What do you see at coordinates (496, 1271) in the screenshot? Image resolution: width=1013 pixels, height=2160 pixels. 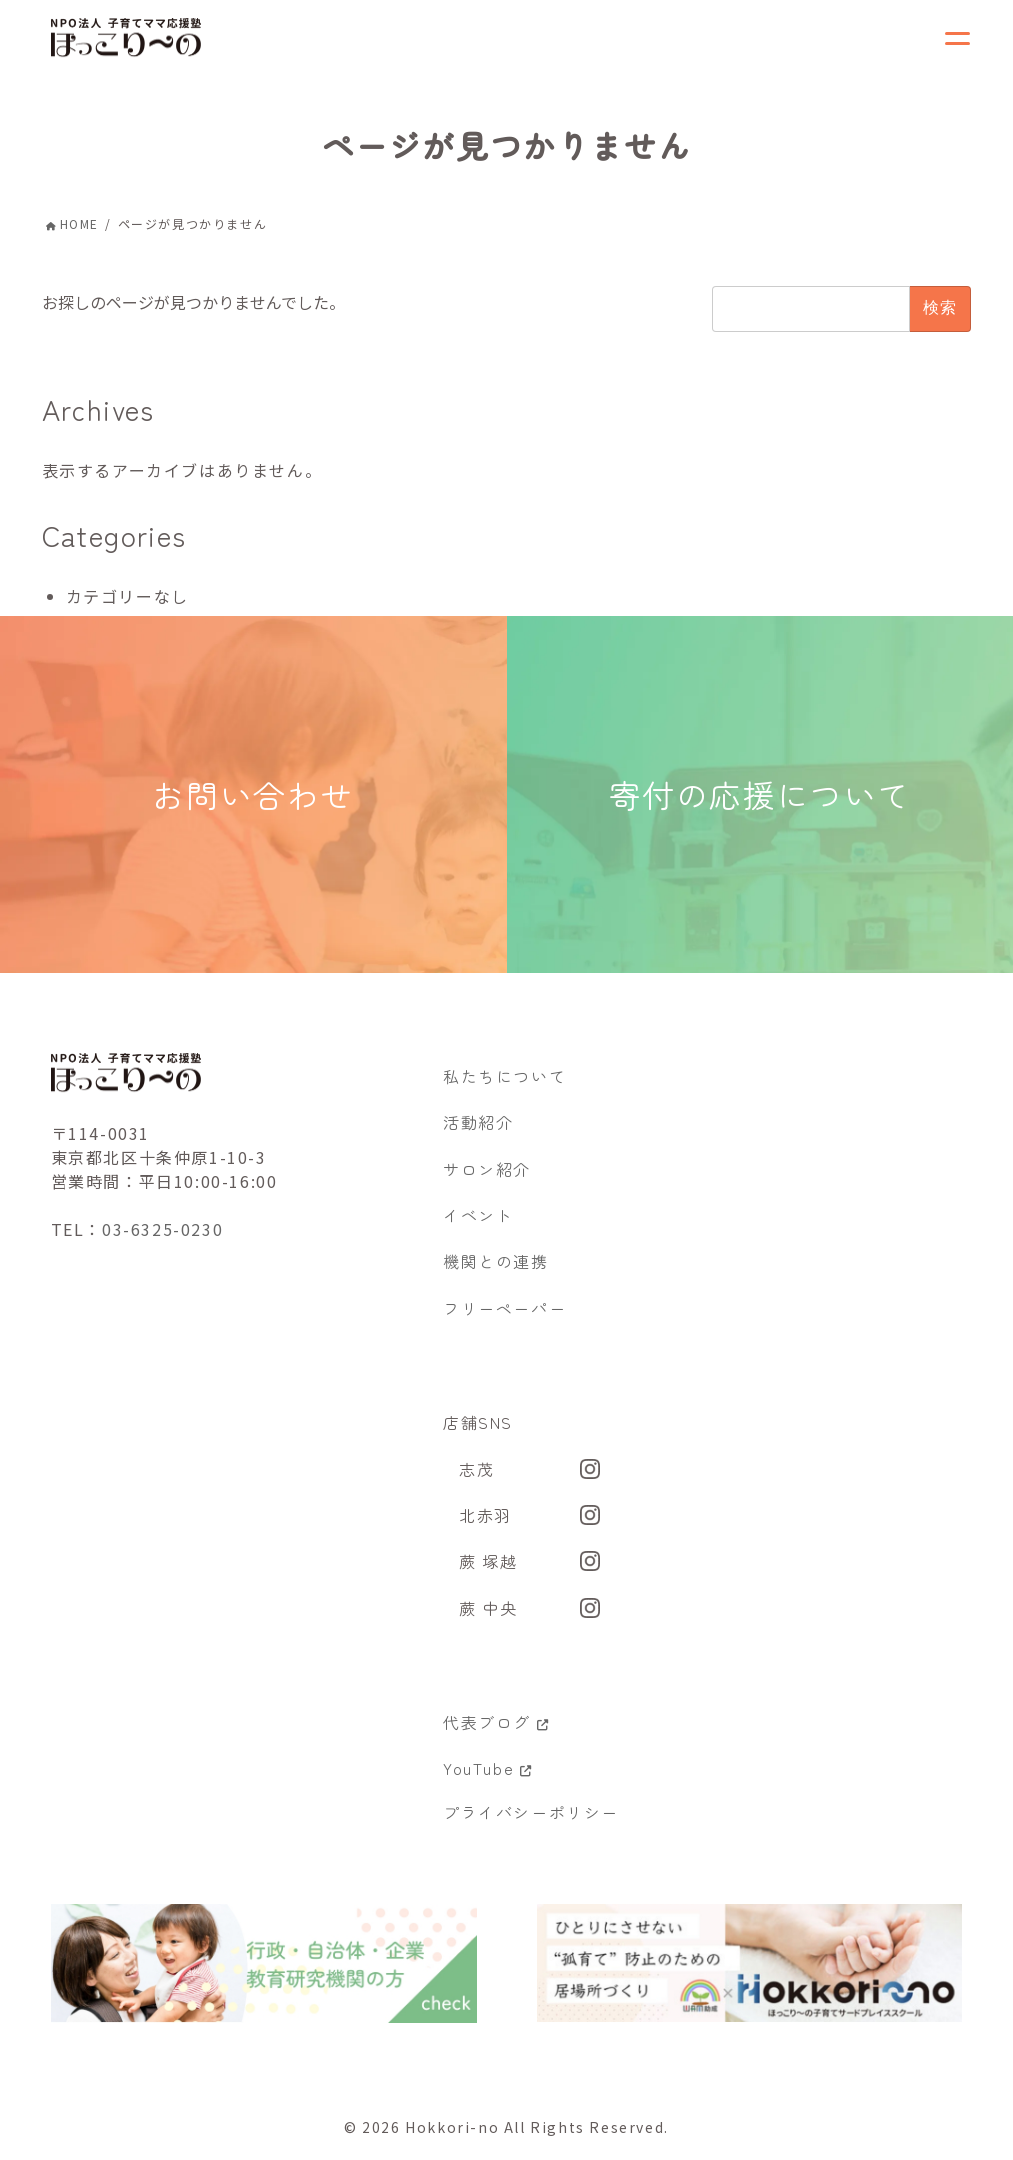 I see `機関との連携` at bounding box center [496, 1271].